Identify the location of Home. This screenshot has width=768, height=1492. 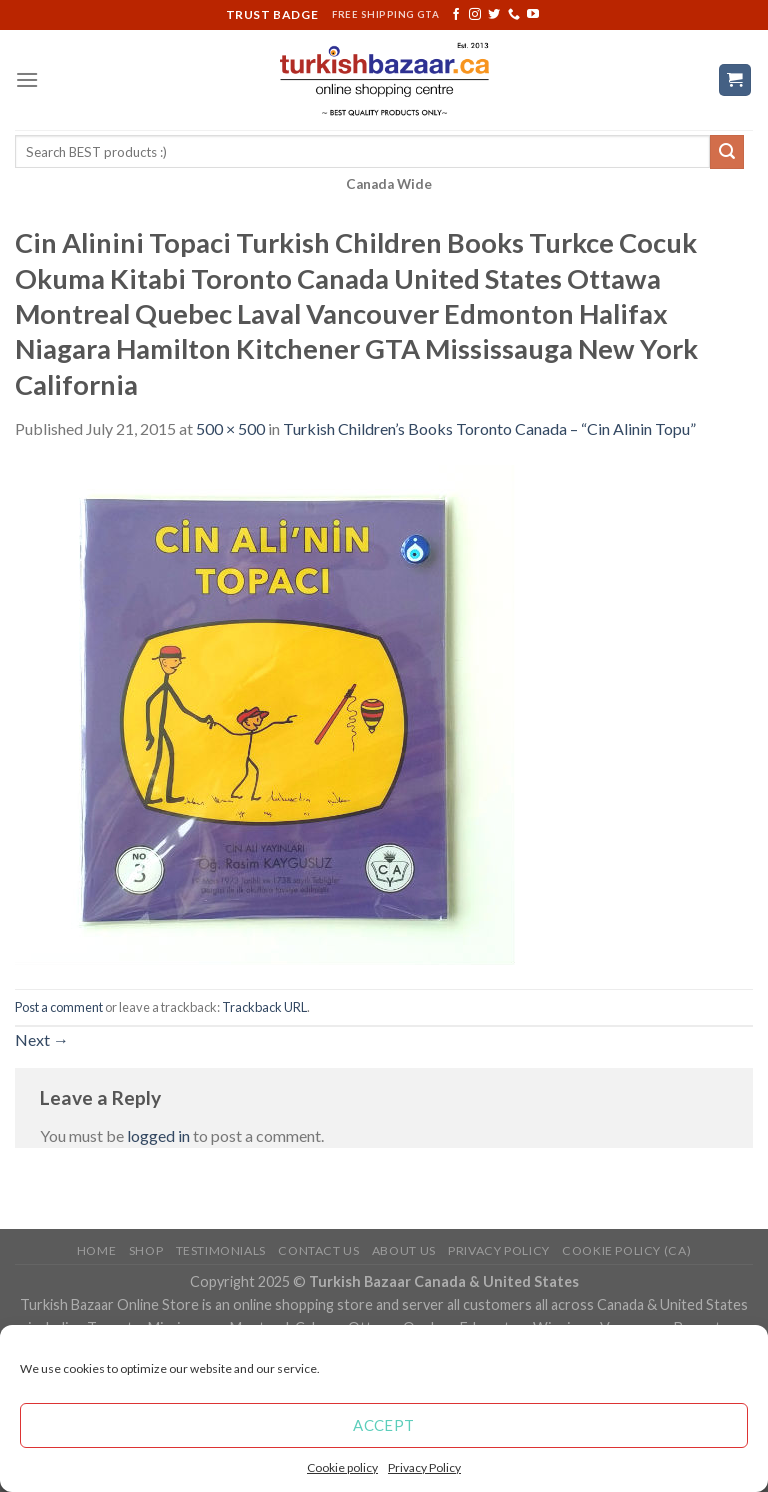
(96, 1250).